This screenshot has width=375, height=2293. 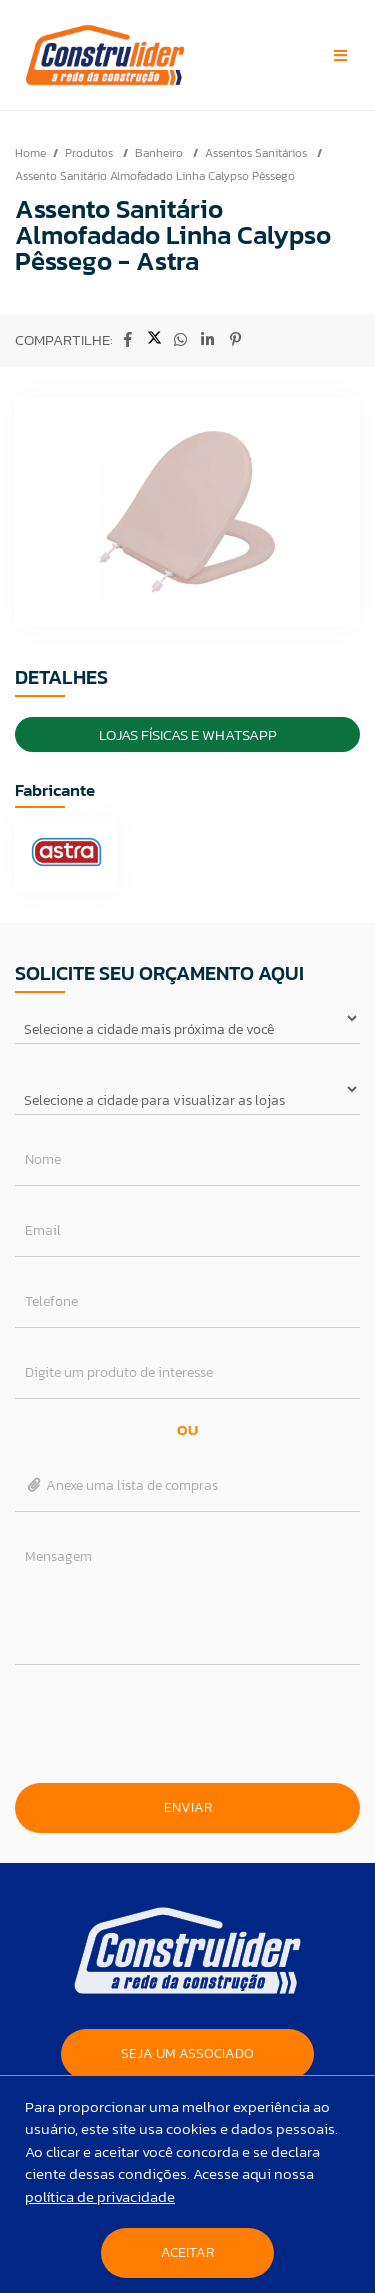 What do you see at coordinates (121, 1485) in the screenshot?
I see `Anexe uma lista de compras` at bounding box center [121, 1485].